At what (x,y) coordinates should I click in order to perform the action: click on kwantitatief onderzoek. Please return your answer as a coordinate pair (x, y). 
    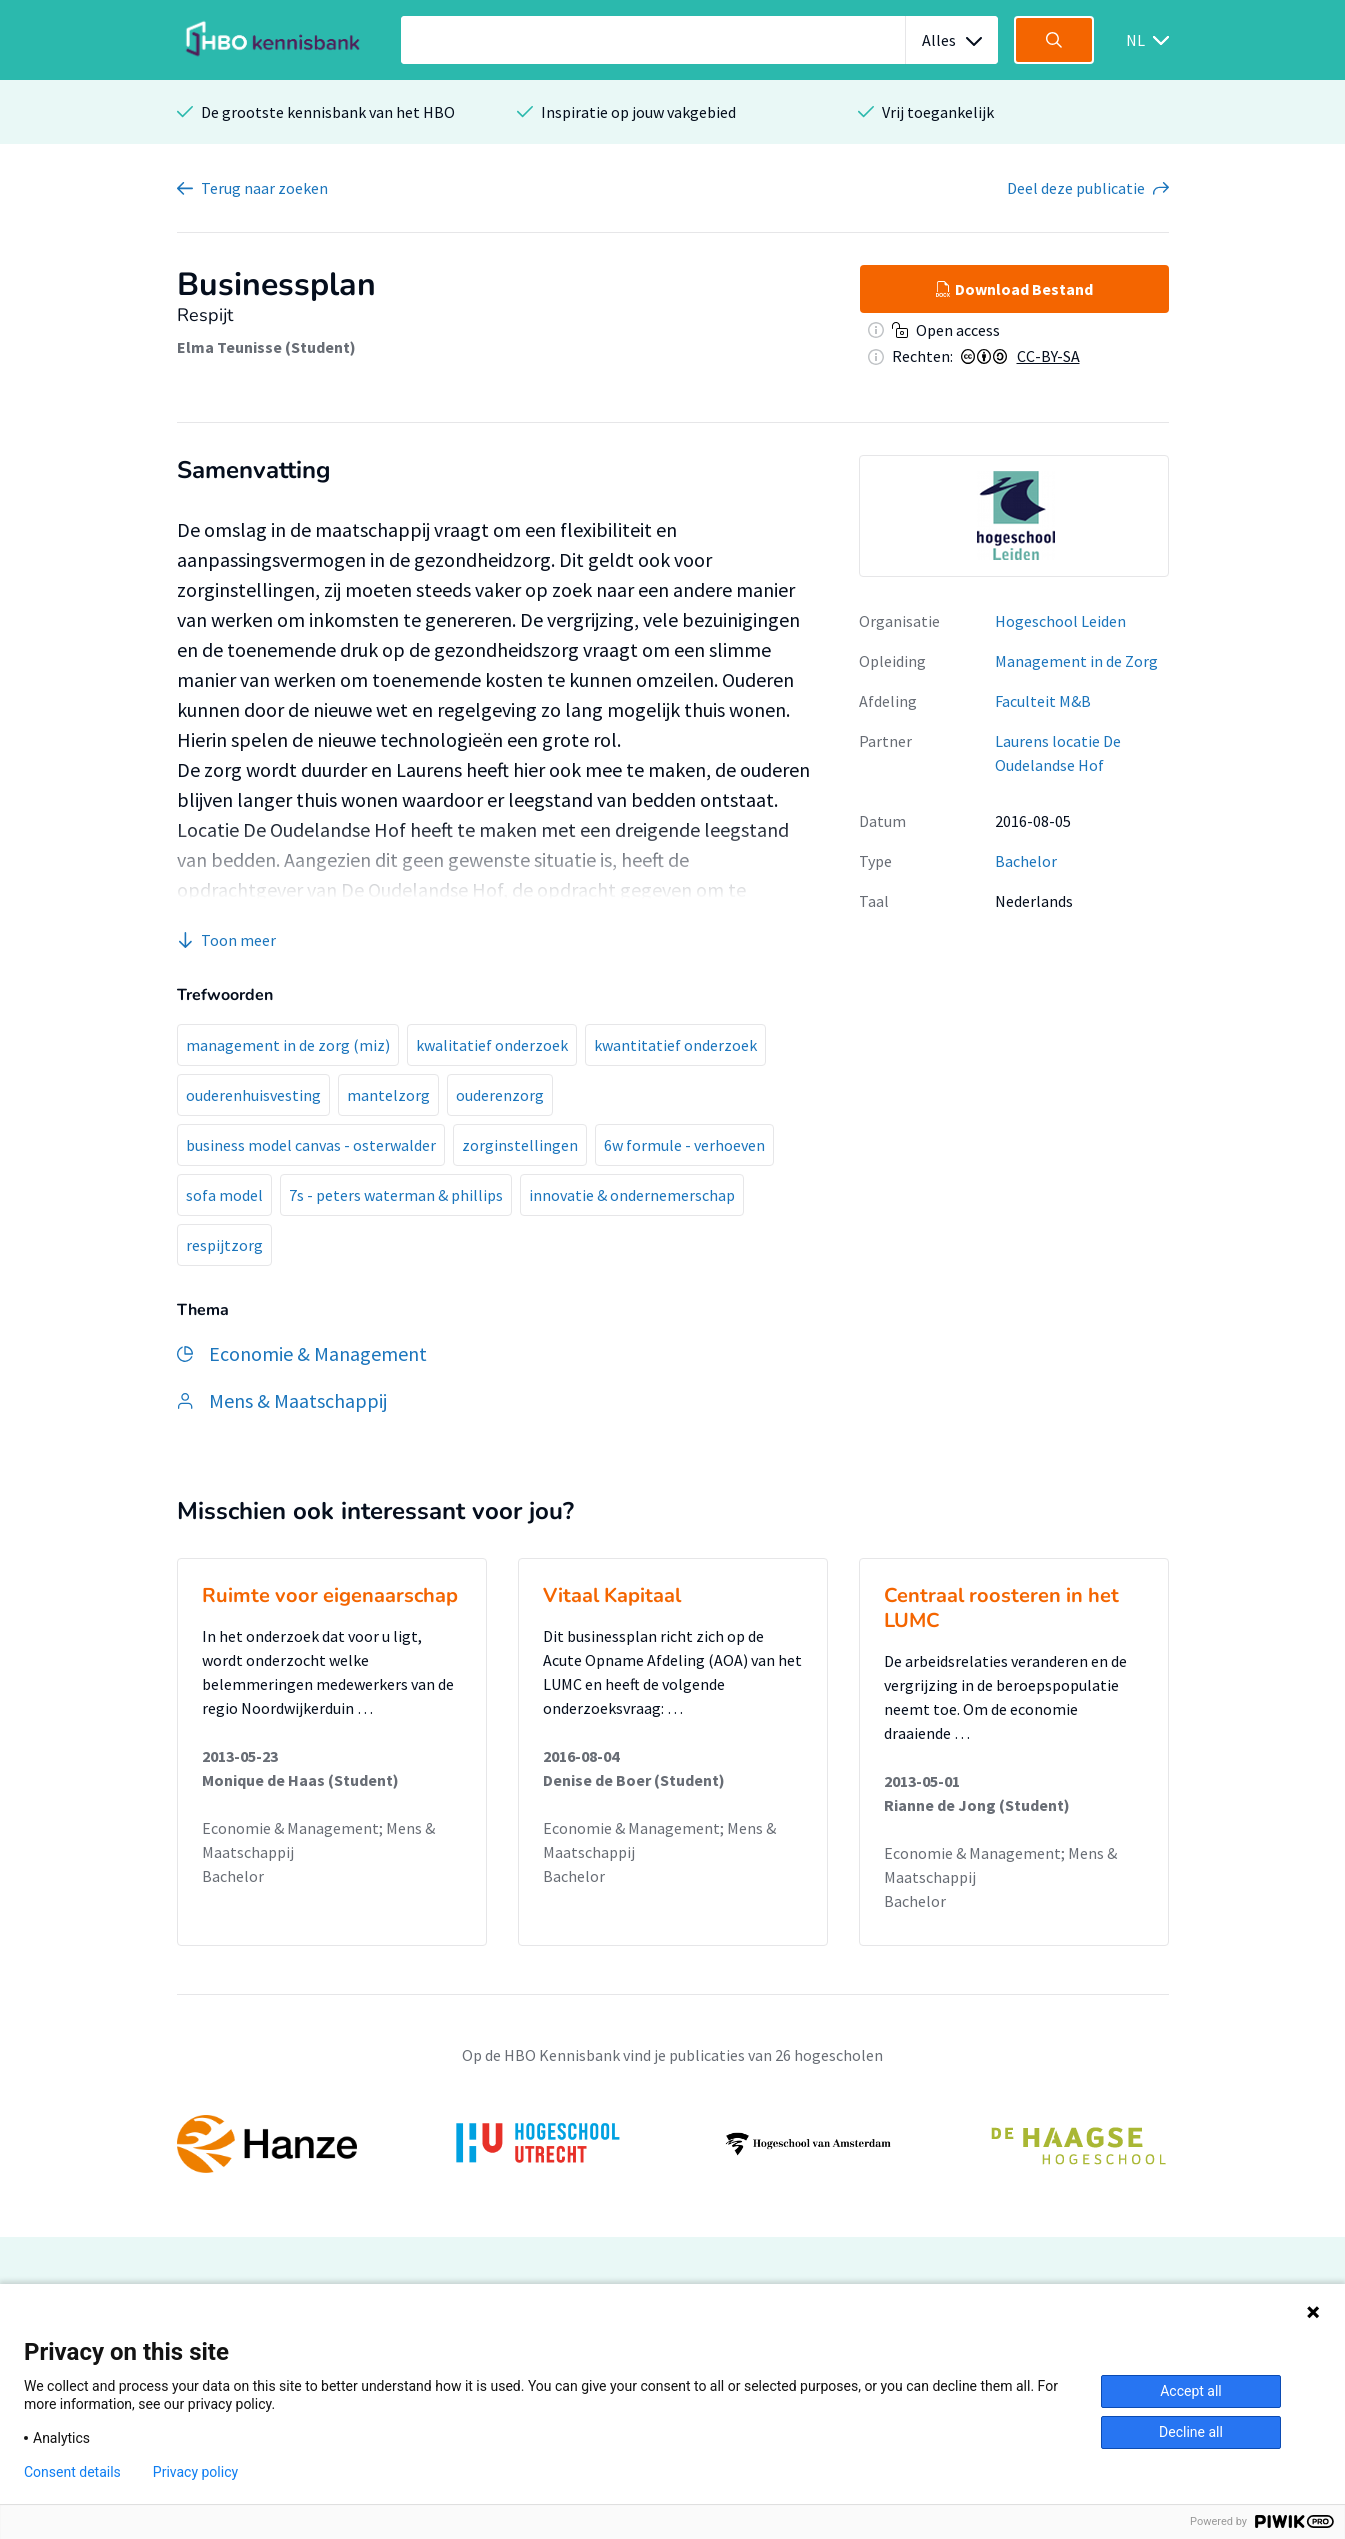
    Looking at the image, I should click on (675, 1045).